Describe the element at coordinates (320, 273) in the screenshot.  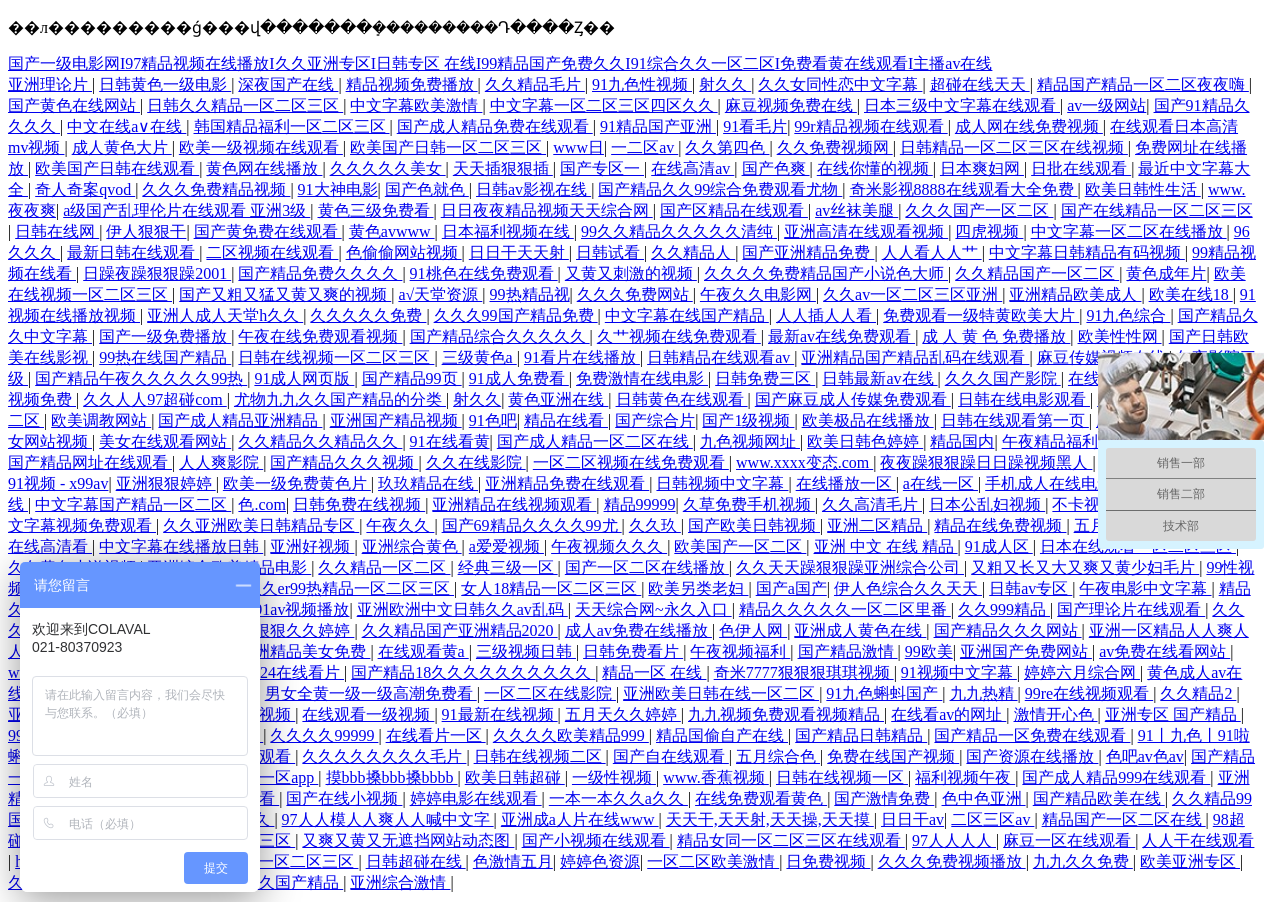
I see `国产精品免费久久久久` at that location.